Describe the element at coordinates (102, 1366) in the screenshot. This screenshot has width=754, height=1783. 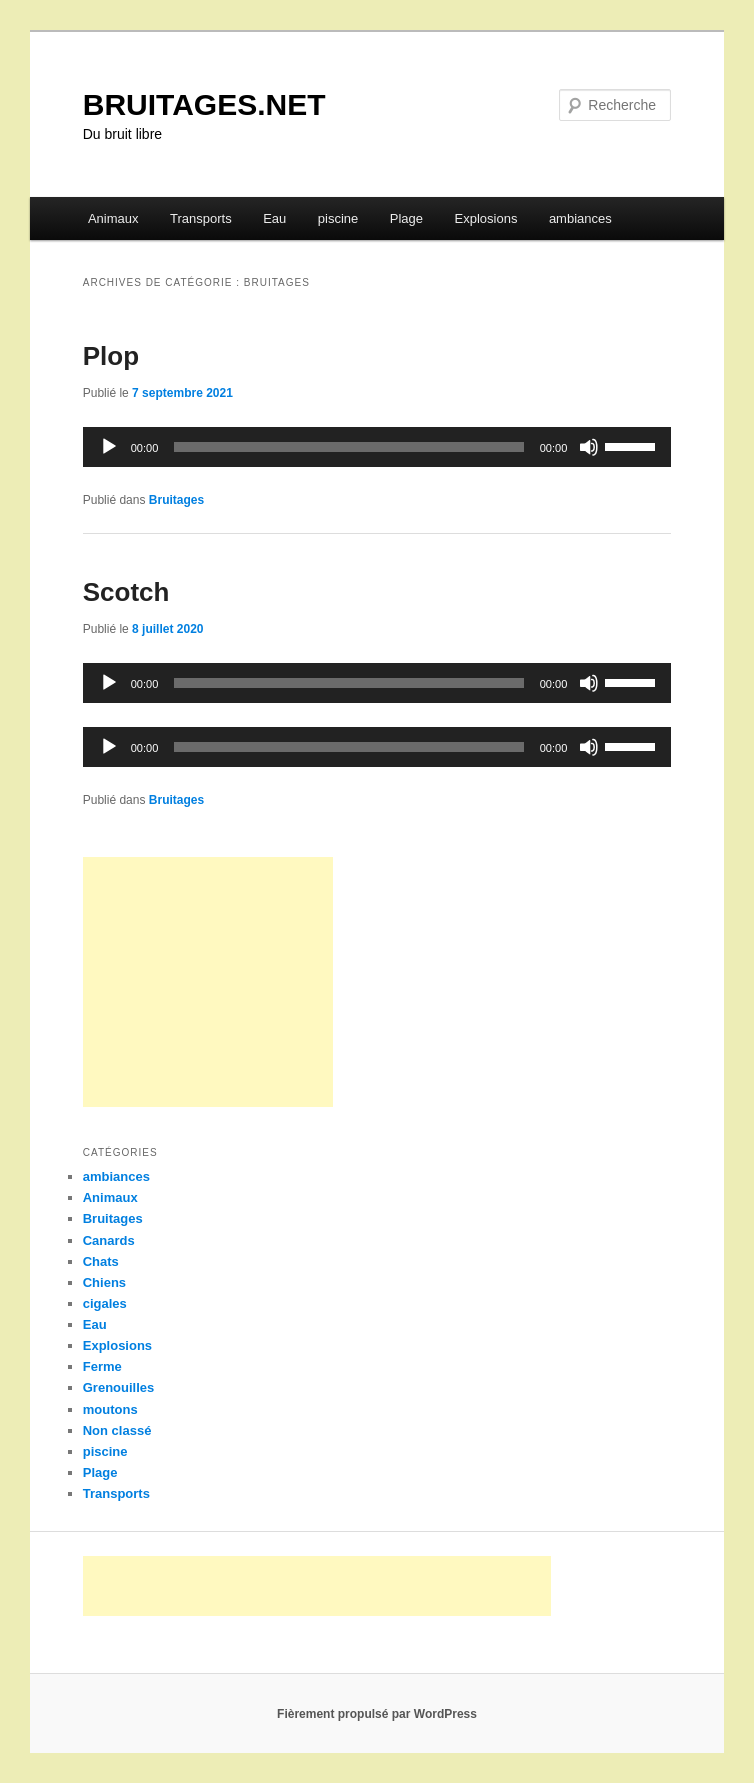
I see `Ferme` at that location.